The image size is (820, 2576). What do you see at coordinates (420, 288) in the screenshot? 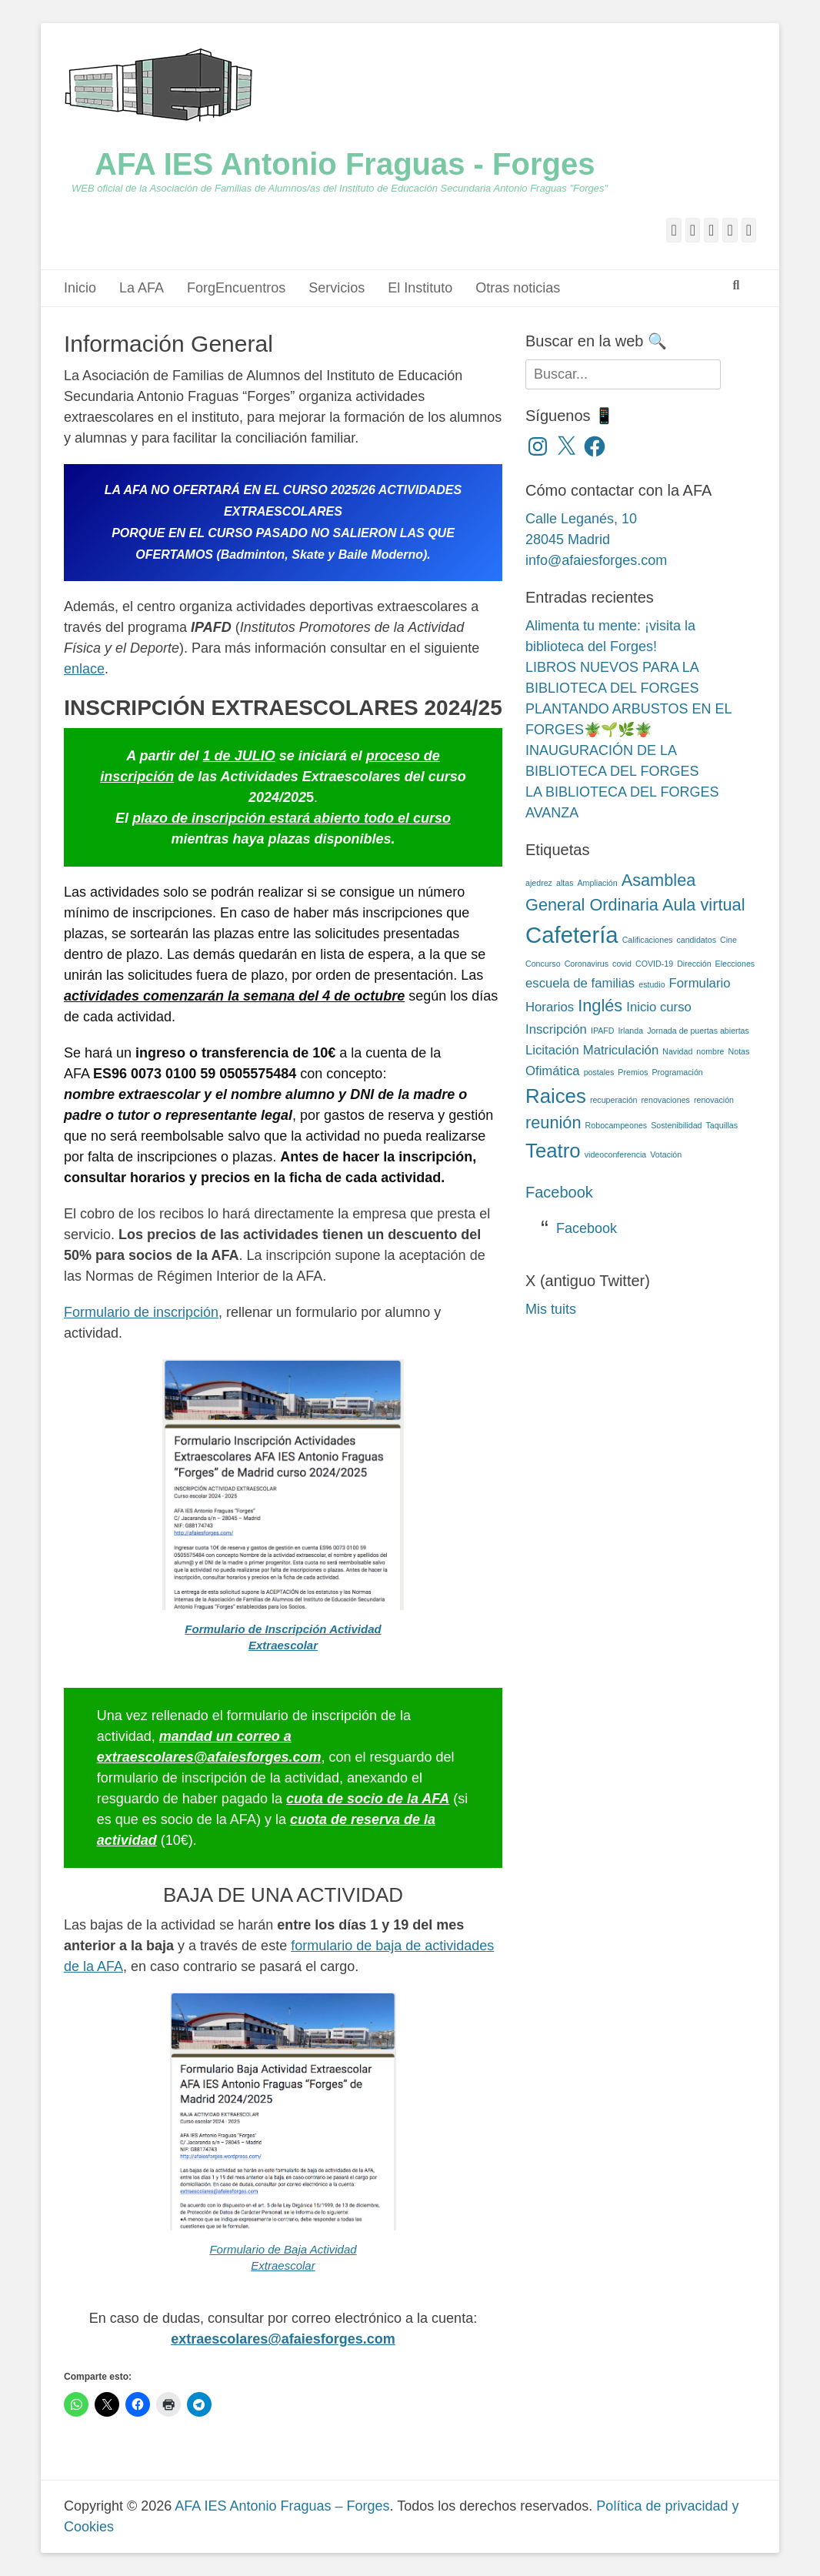
I see `El Instituto` at bounding box center [420, 288].